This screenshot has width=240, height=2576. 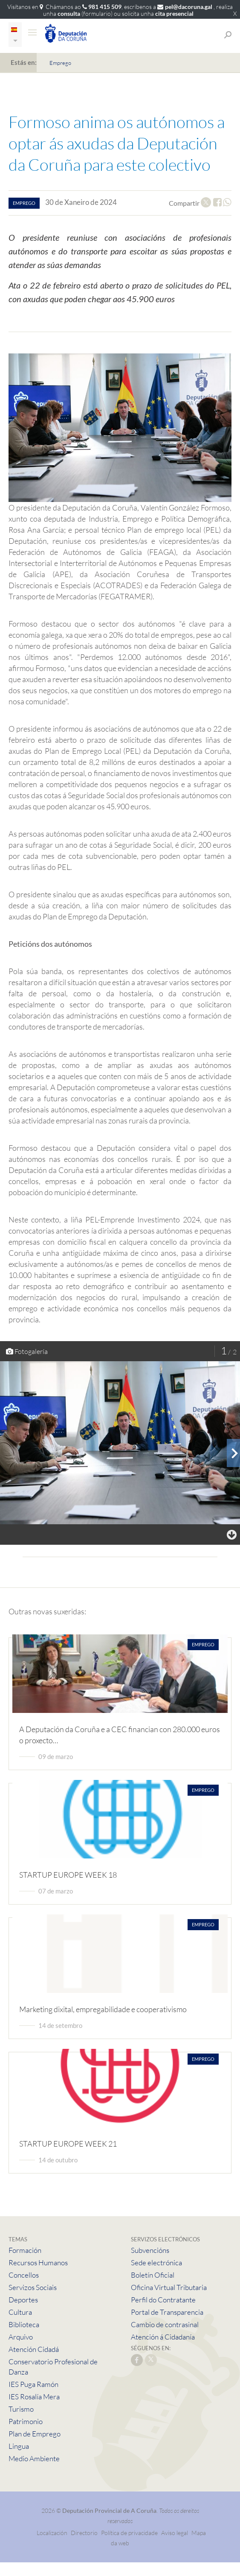 What do you see at coordinates (20, 2312) in the screenshot?
I see `Cultura` at bounding box center [20, 2312].